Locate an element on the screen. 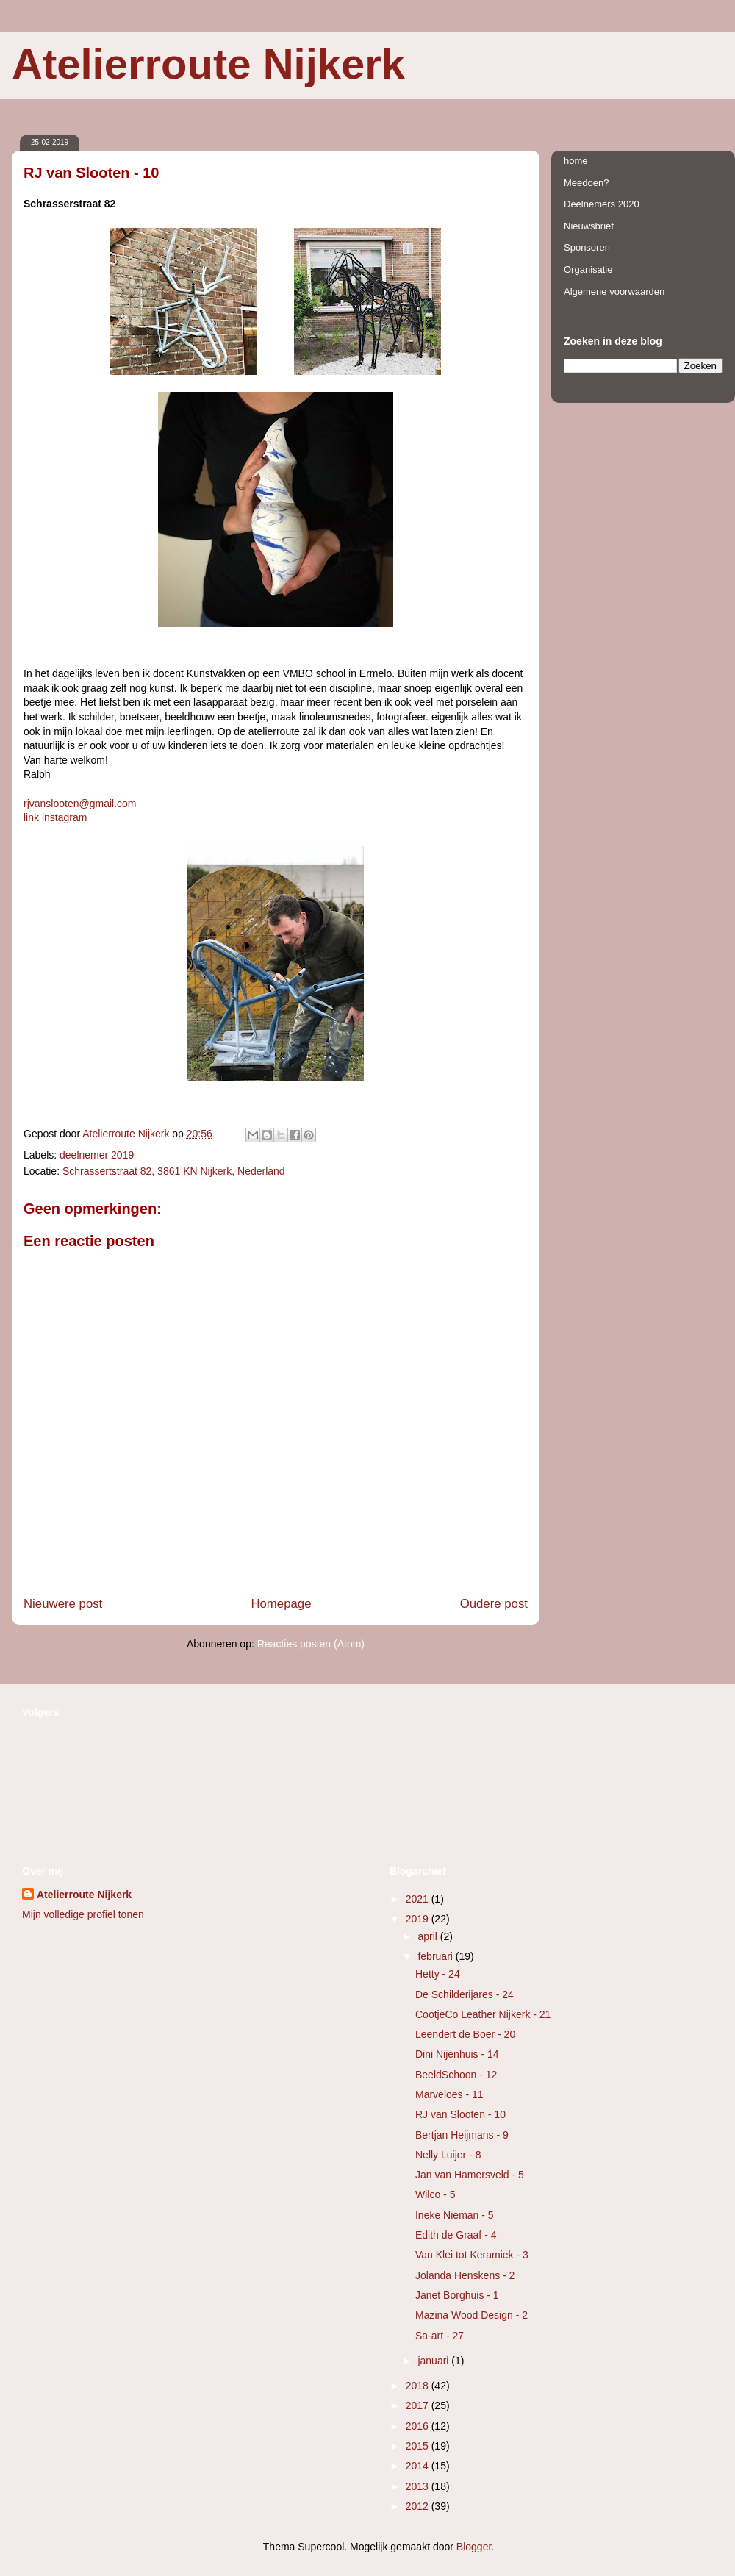  2018 is located at coordinates (418, 2385).